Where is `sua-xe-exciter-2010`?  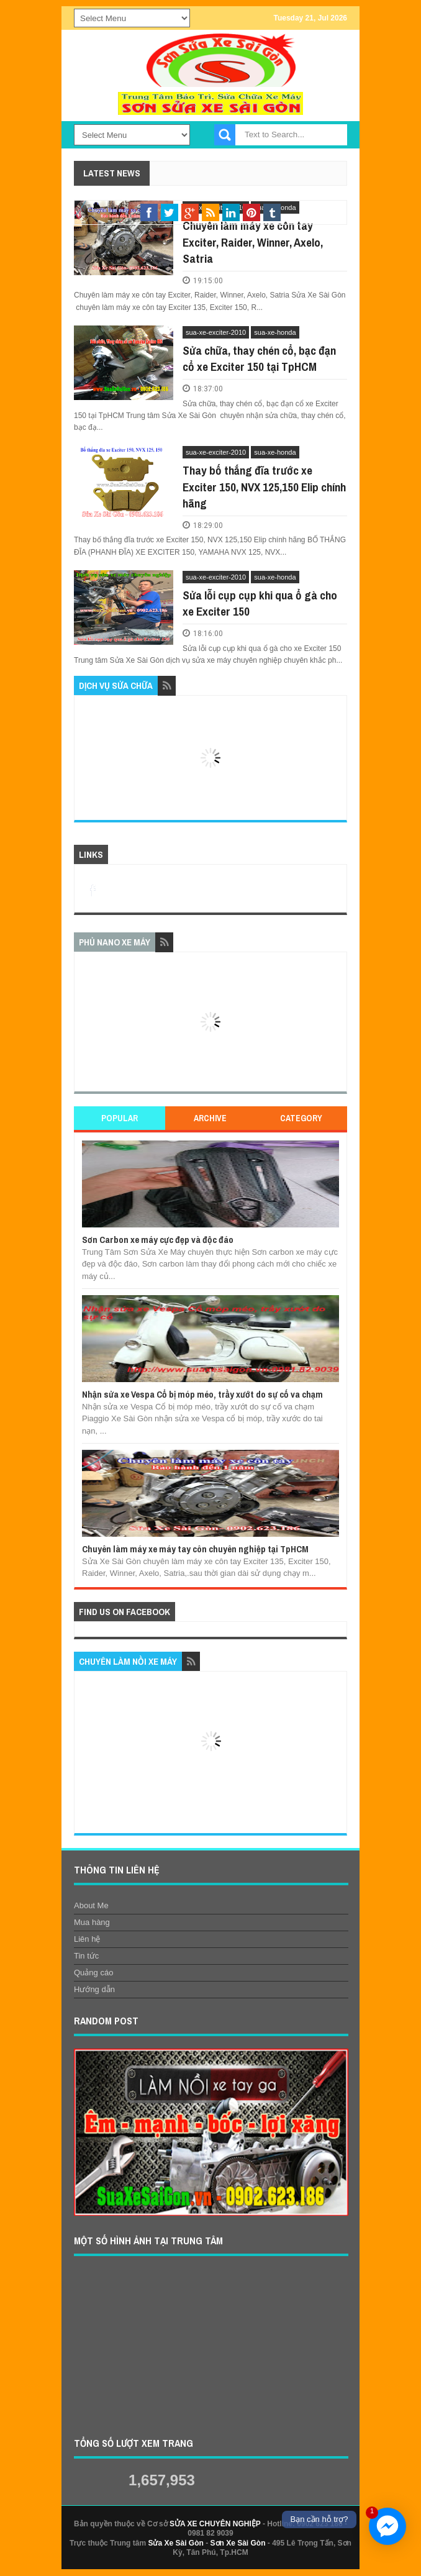 sua-xe-exciter-2010 is located at coordinates (216, 332).